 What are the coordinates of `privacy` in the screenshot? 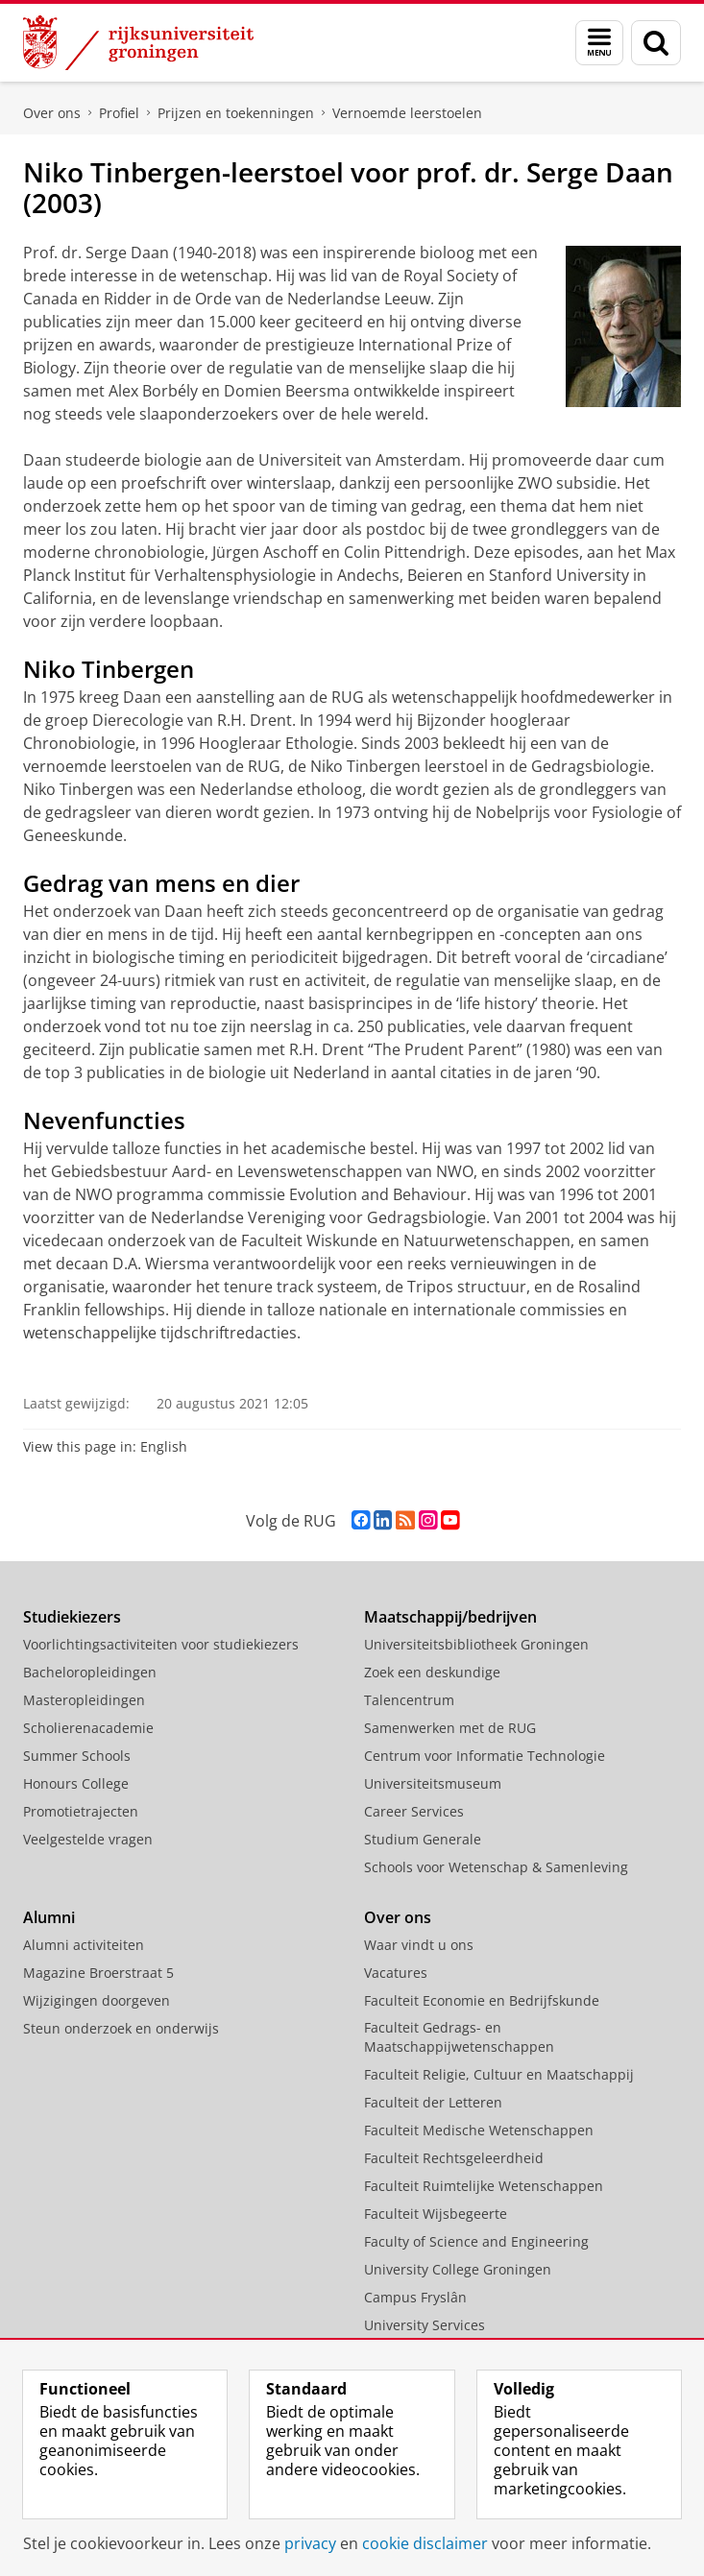 It's located at (310, 2543).